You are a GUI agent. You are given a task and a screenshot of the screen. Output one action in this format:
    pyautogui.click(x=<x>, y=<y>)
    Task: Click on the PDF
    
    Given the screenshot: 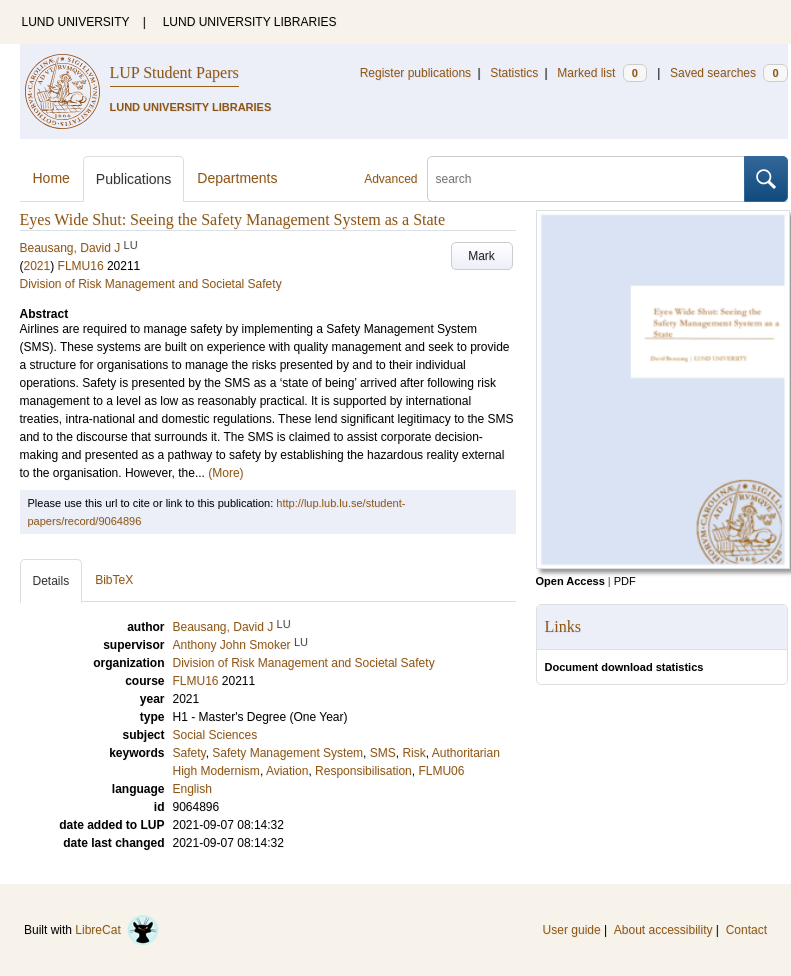 What is the action you would take?
    pyautogui.click(x=625, y=581)
    